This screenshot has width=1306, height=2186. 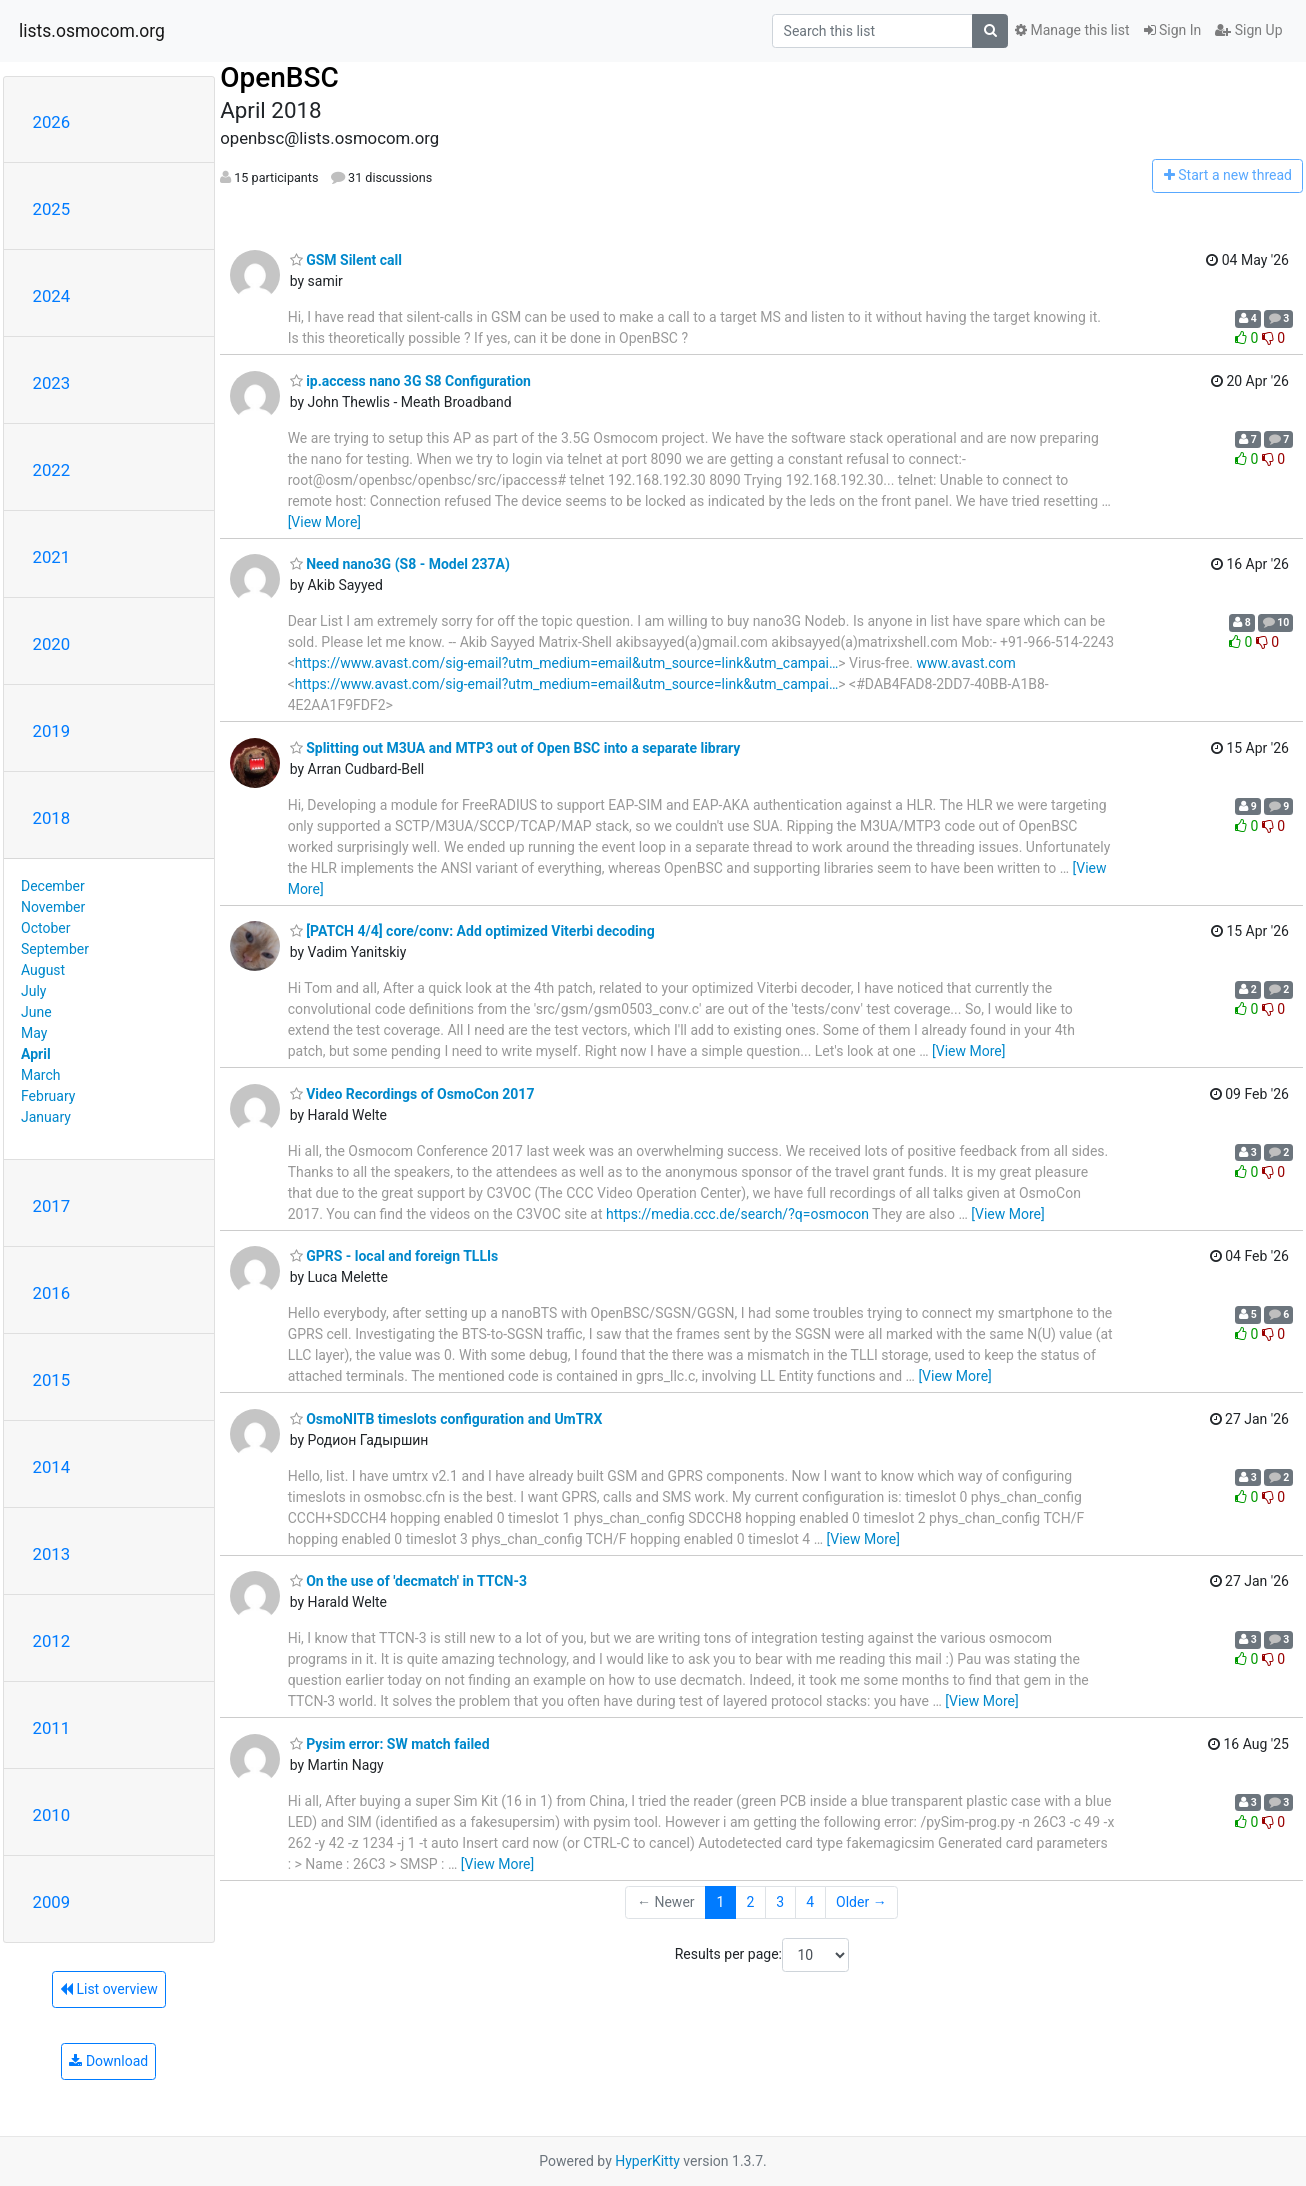 What do you see at coordinates (750, 1902) in the screenshot?
I see `2 [Goto Page 2]` at bounding box center [750, 1902].